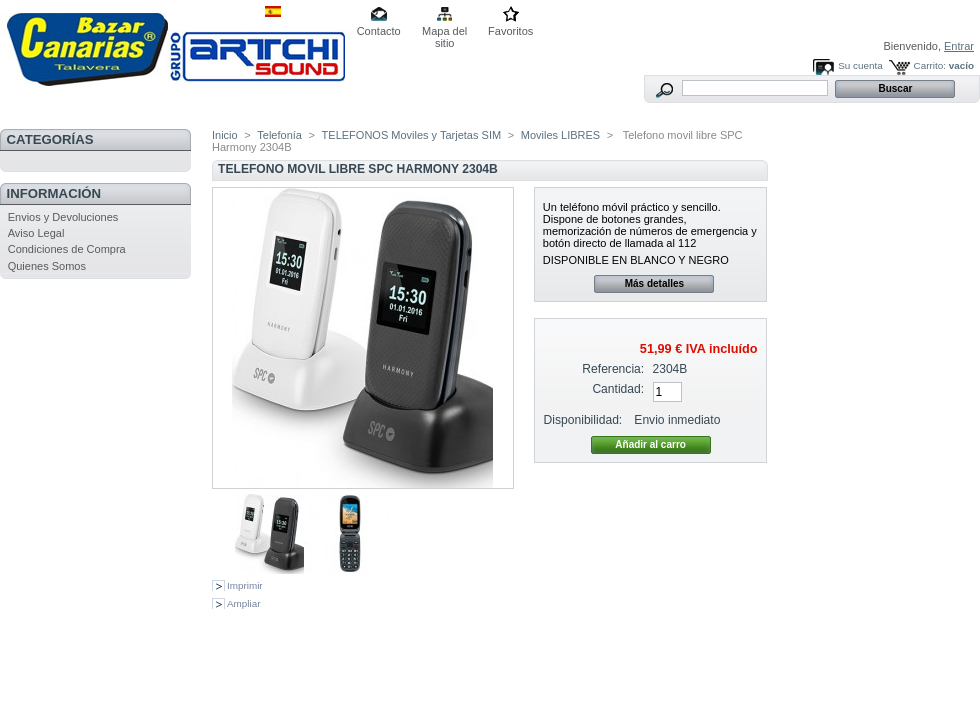 This screenshot has width=980, height=720. I want to click on Imprimir, so click(245, 585).